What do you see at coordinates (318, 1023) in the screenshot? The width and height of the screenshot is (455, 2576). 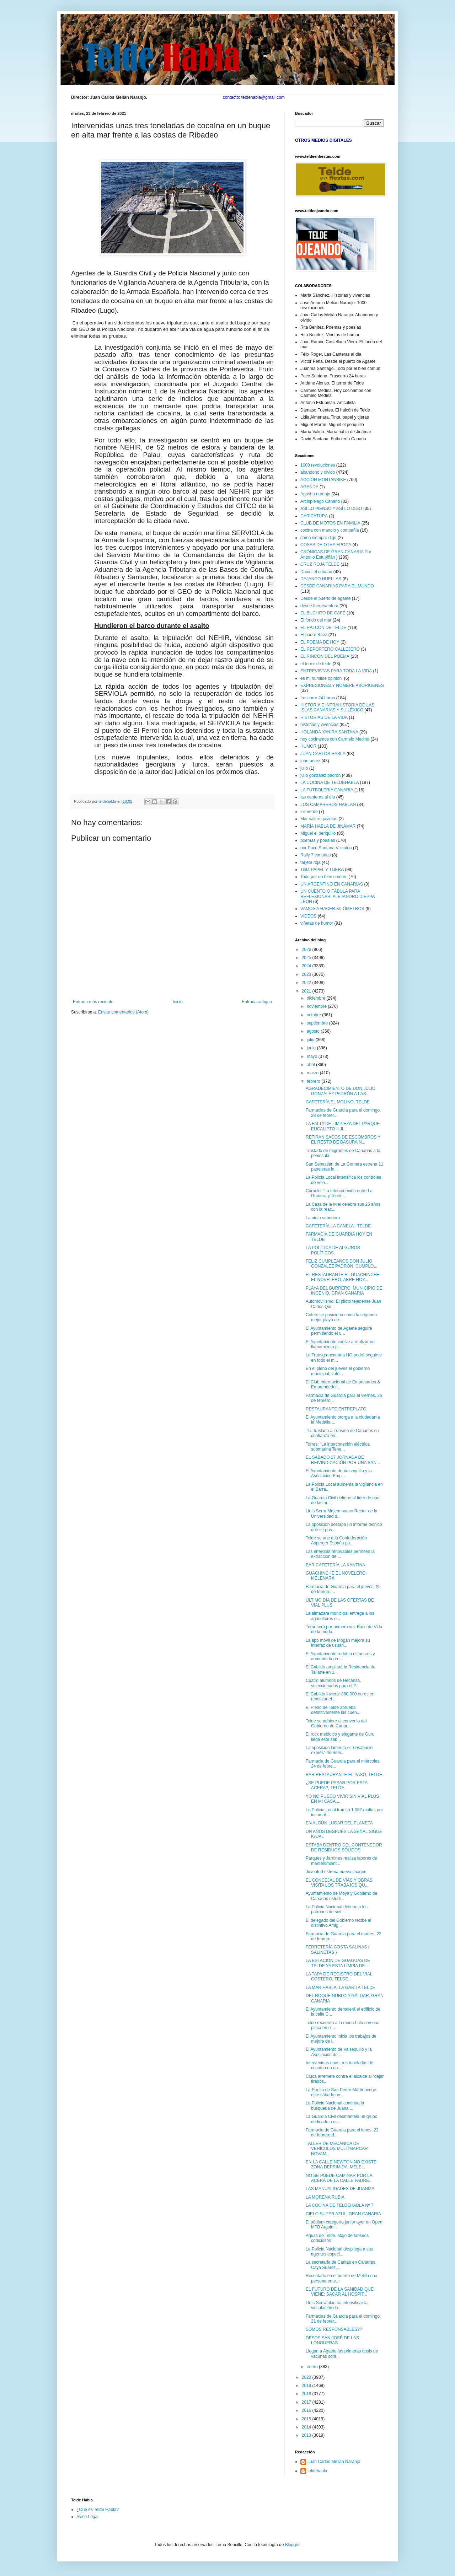 I see `septiembre` at bounding box center [318, 1023].